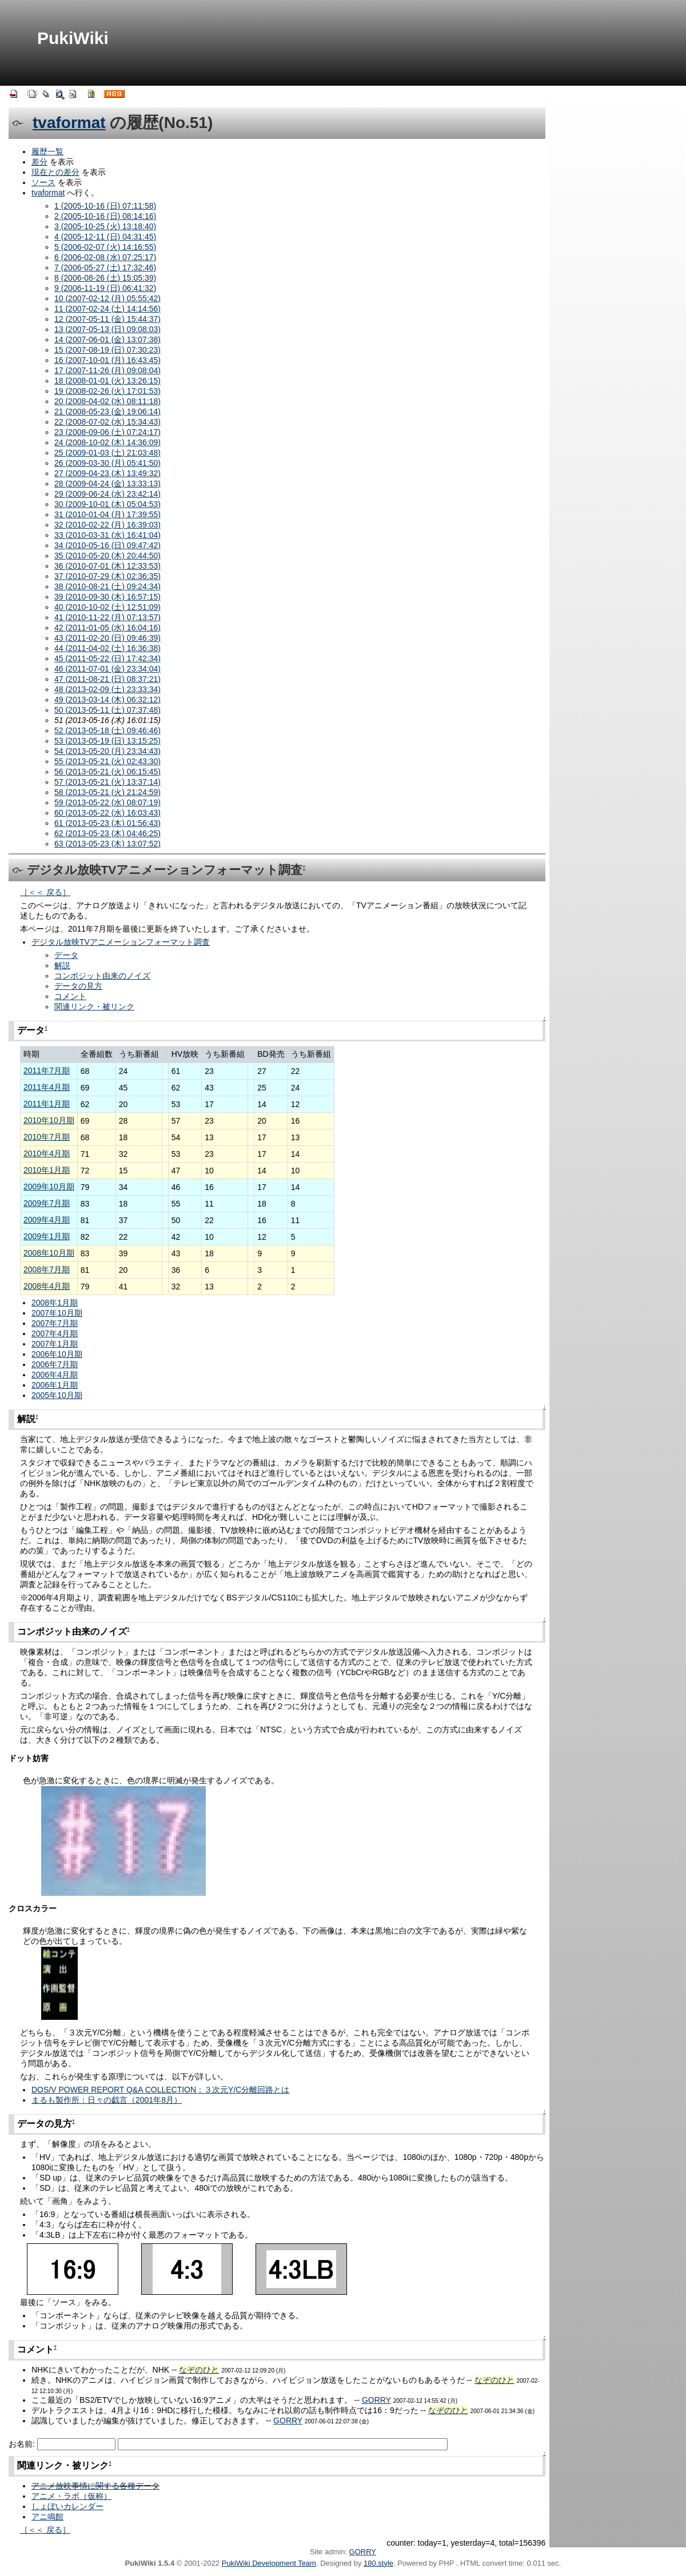 The image size is (686, 2576). I want to click on 61 (2013-05-23 (木) 01:56:43), so click(107, 823).